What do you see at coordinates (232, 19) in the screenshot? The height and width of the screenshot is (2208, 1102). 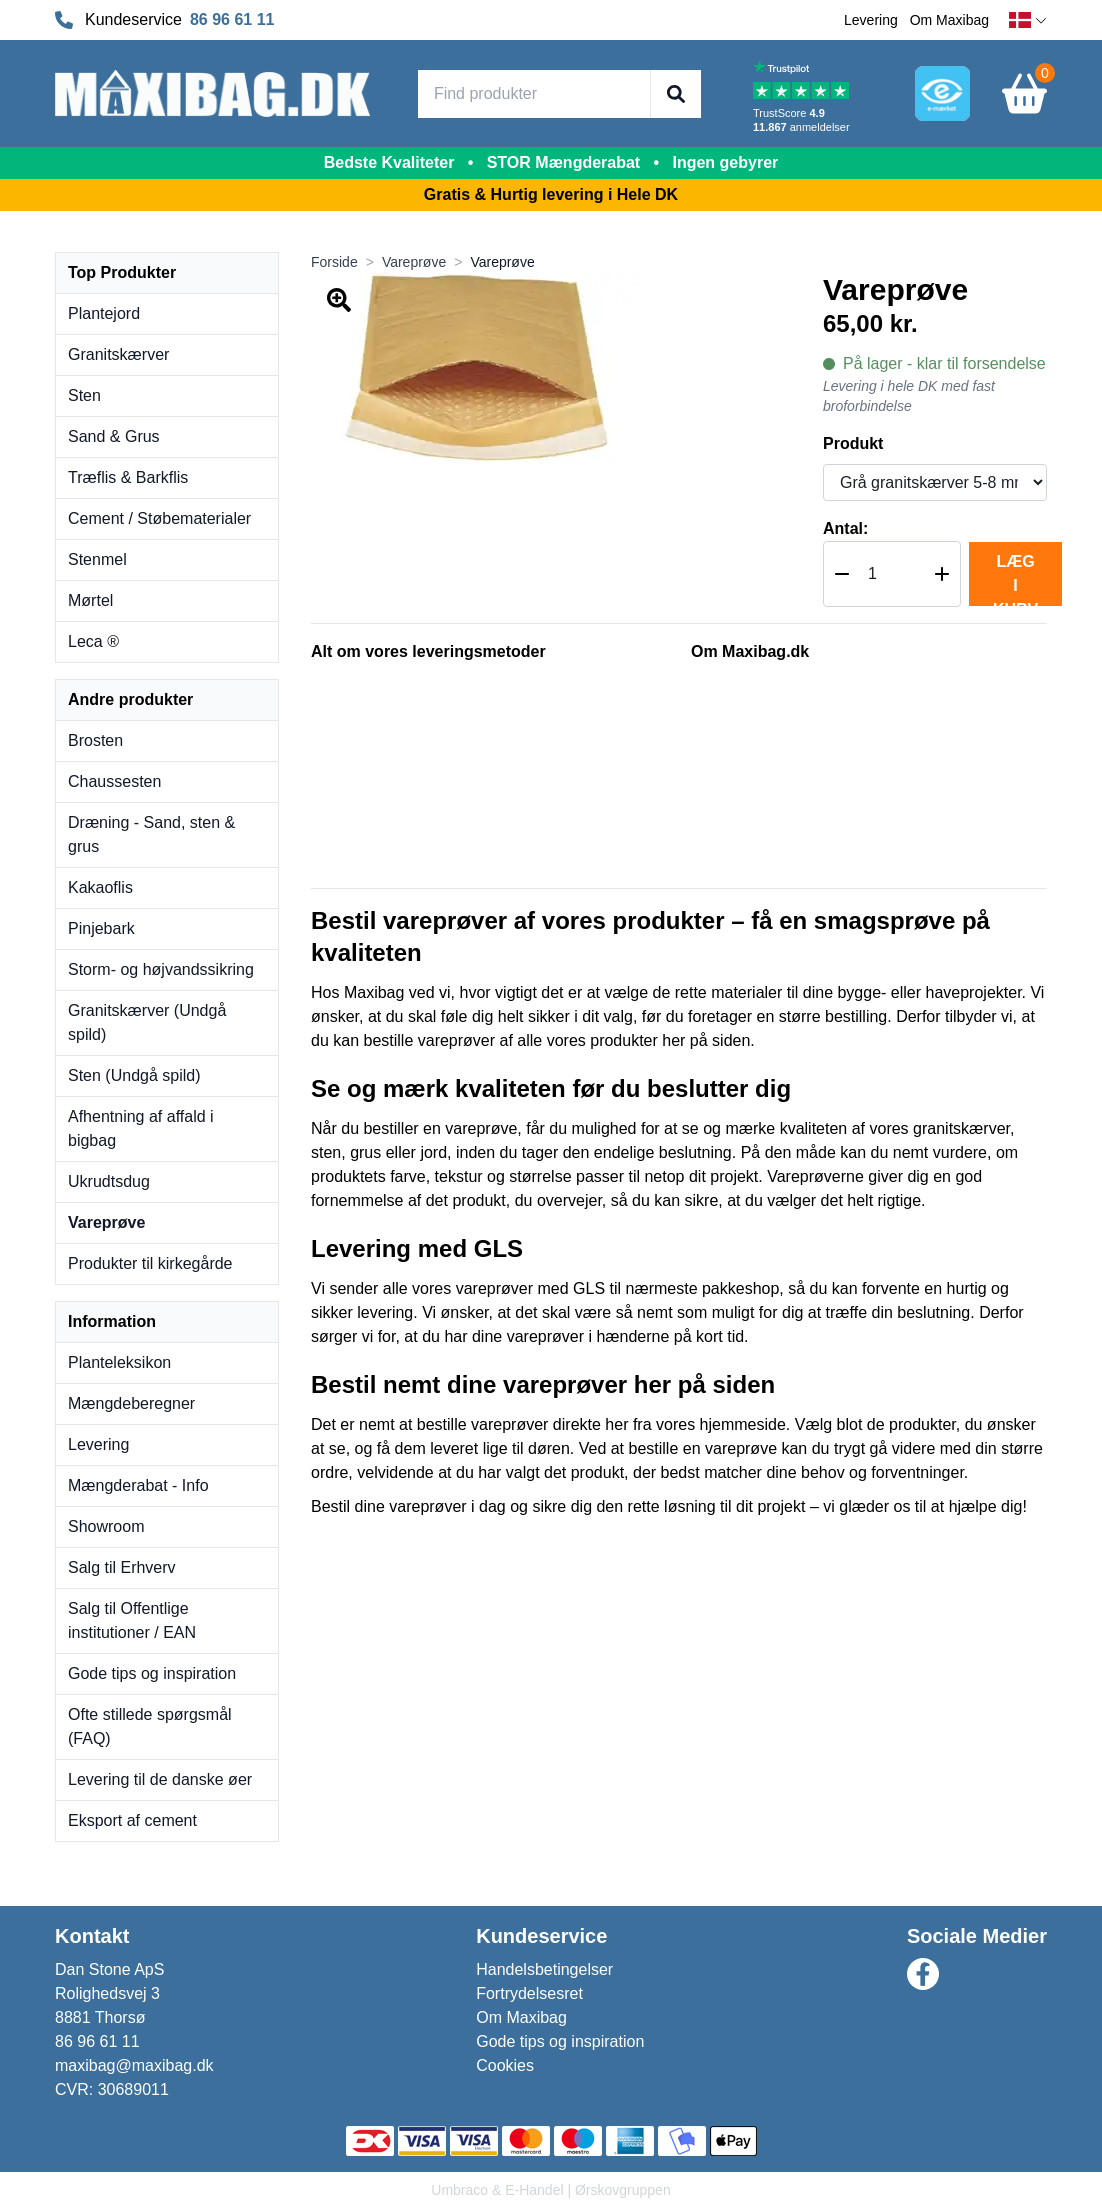 I see `86 96 61 11` at bounding box center [232, 19].